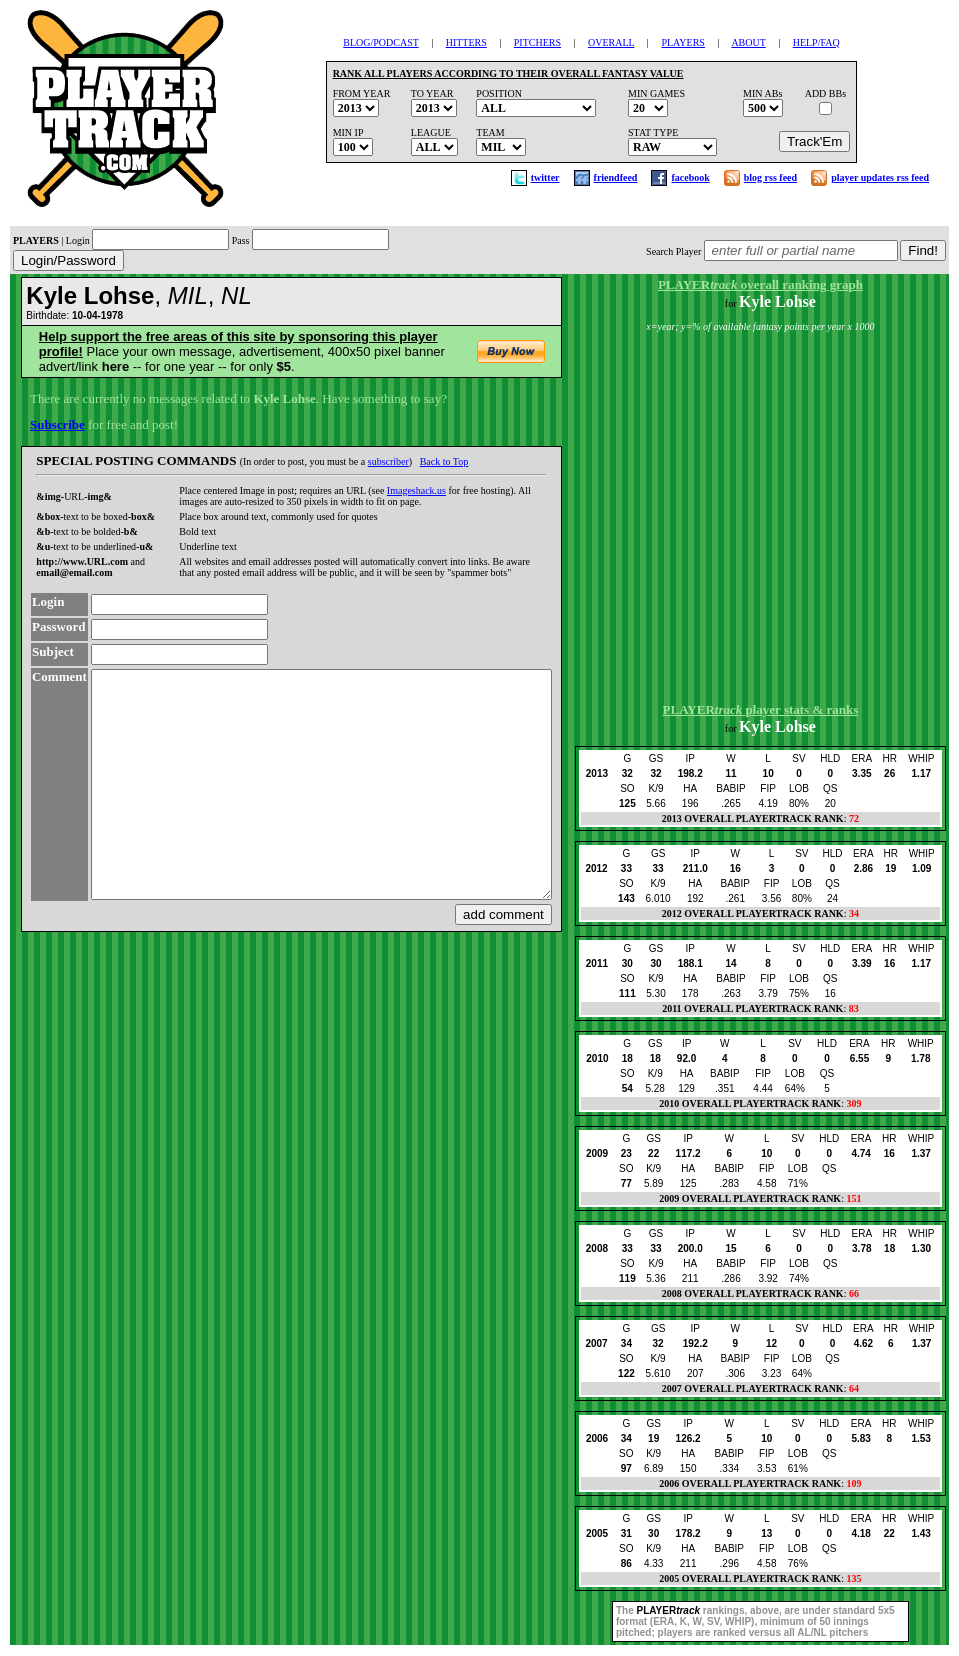 The image size is (959, 1656). I want to click on HITTERS, so click(466, 42).